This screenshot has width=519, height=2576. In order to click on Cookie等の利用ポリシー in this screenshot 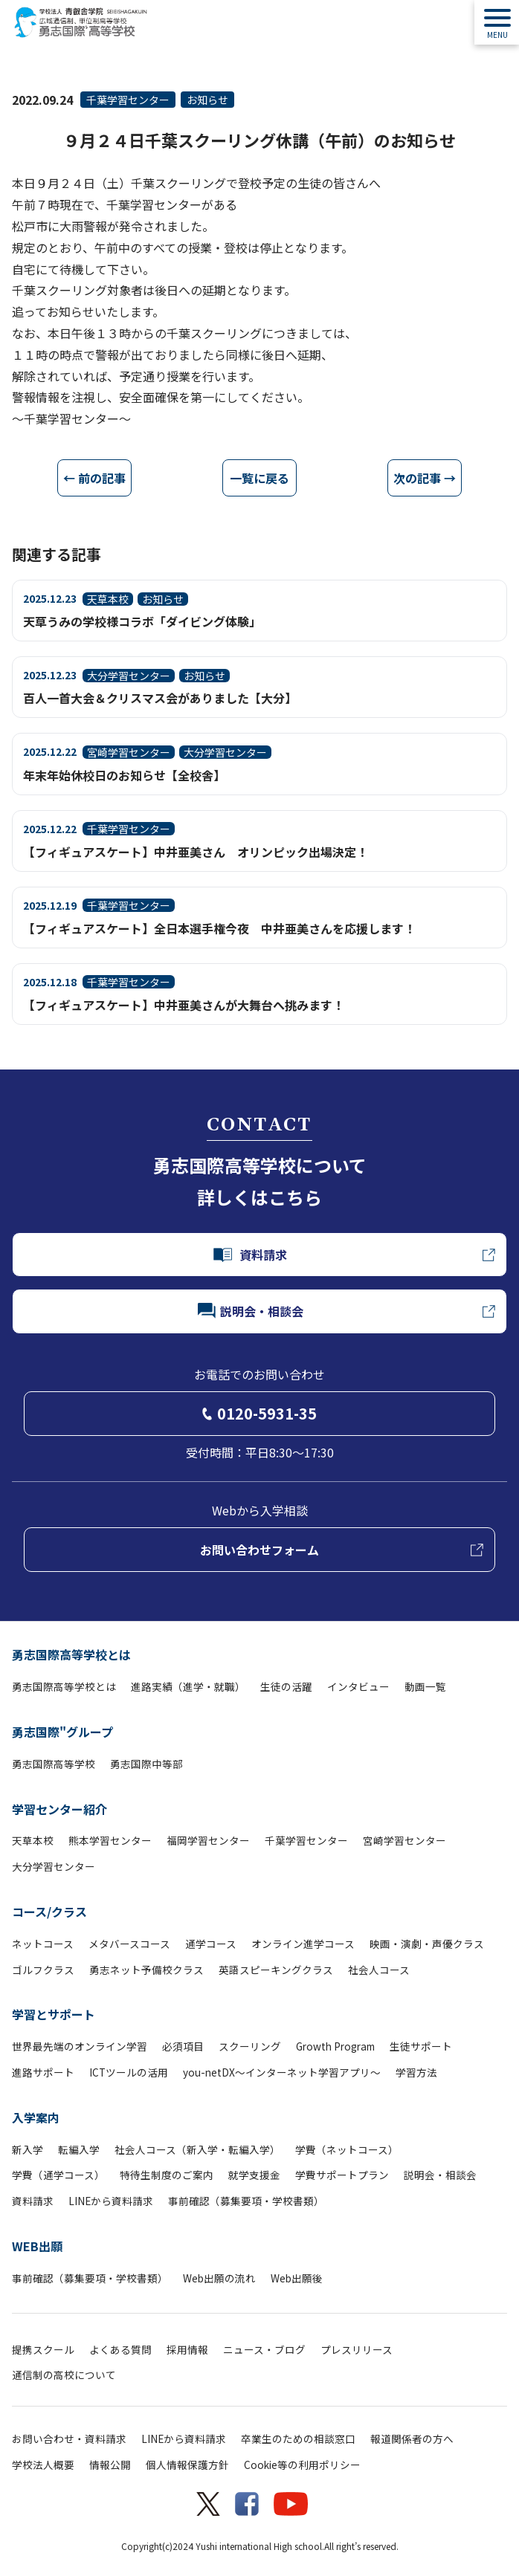, I will do `click(302, 2464)`.